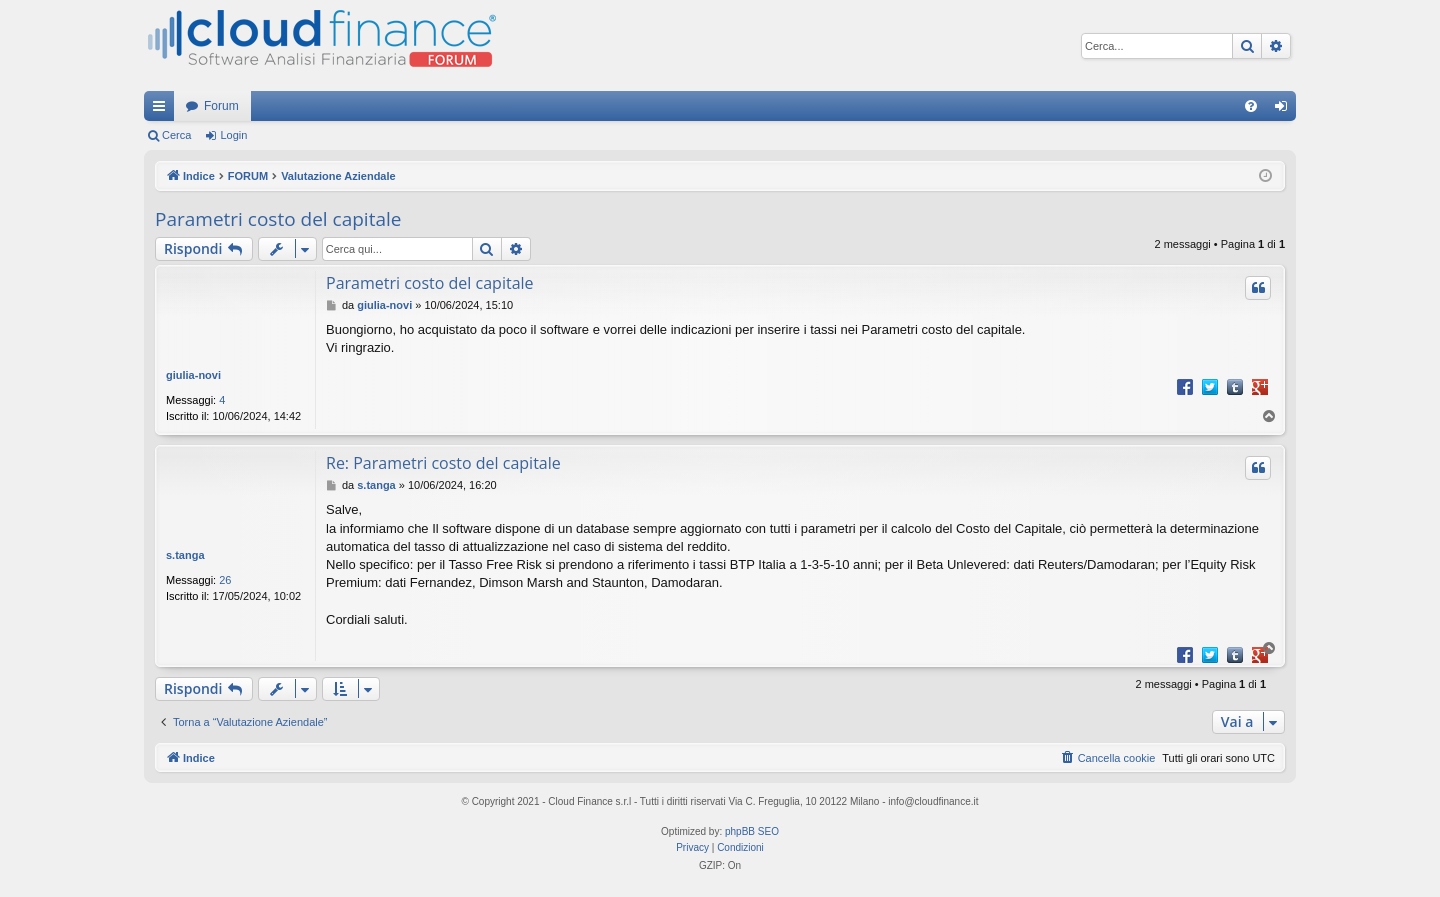  I want to click on Parametri costo del capitale, so click(278, 219).